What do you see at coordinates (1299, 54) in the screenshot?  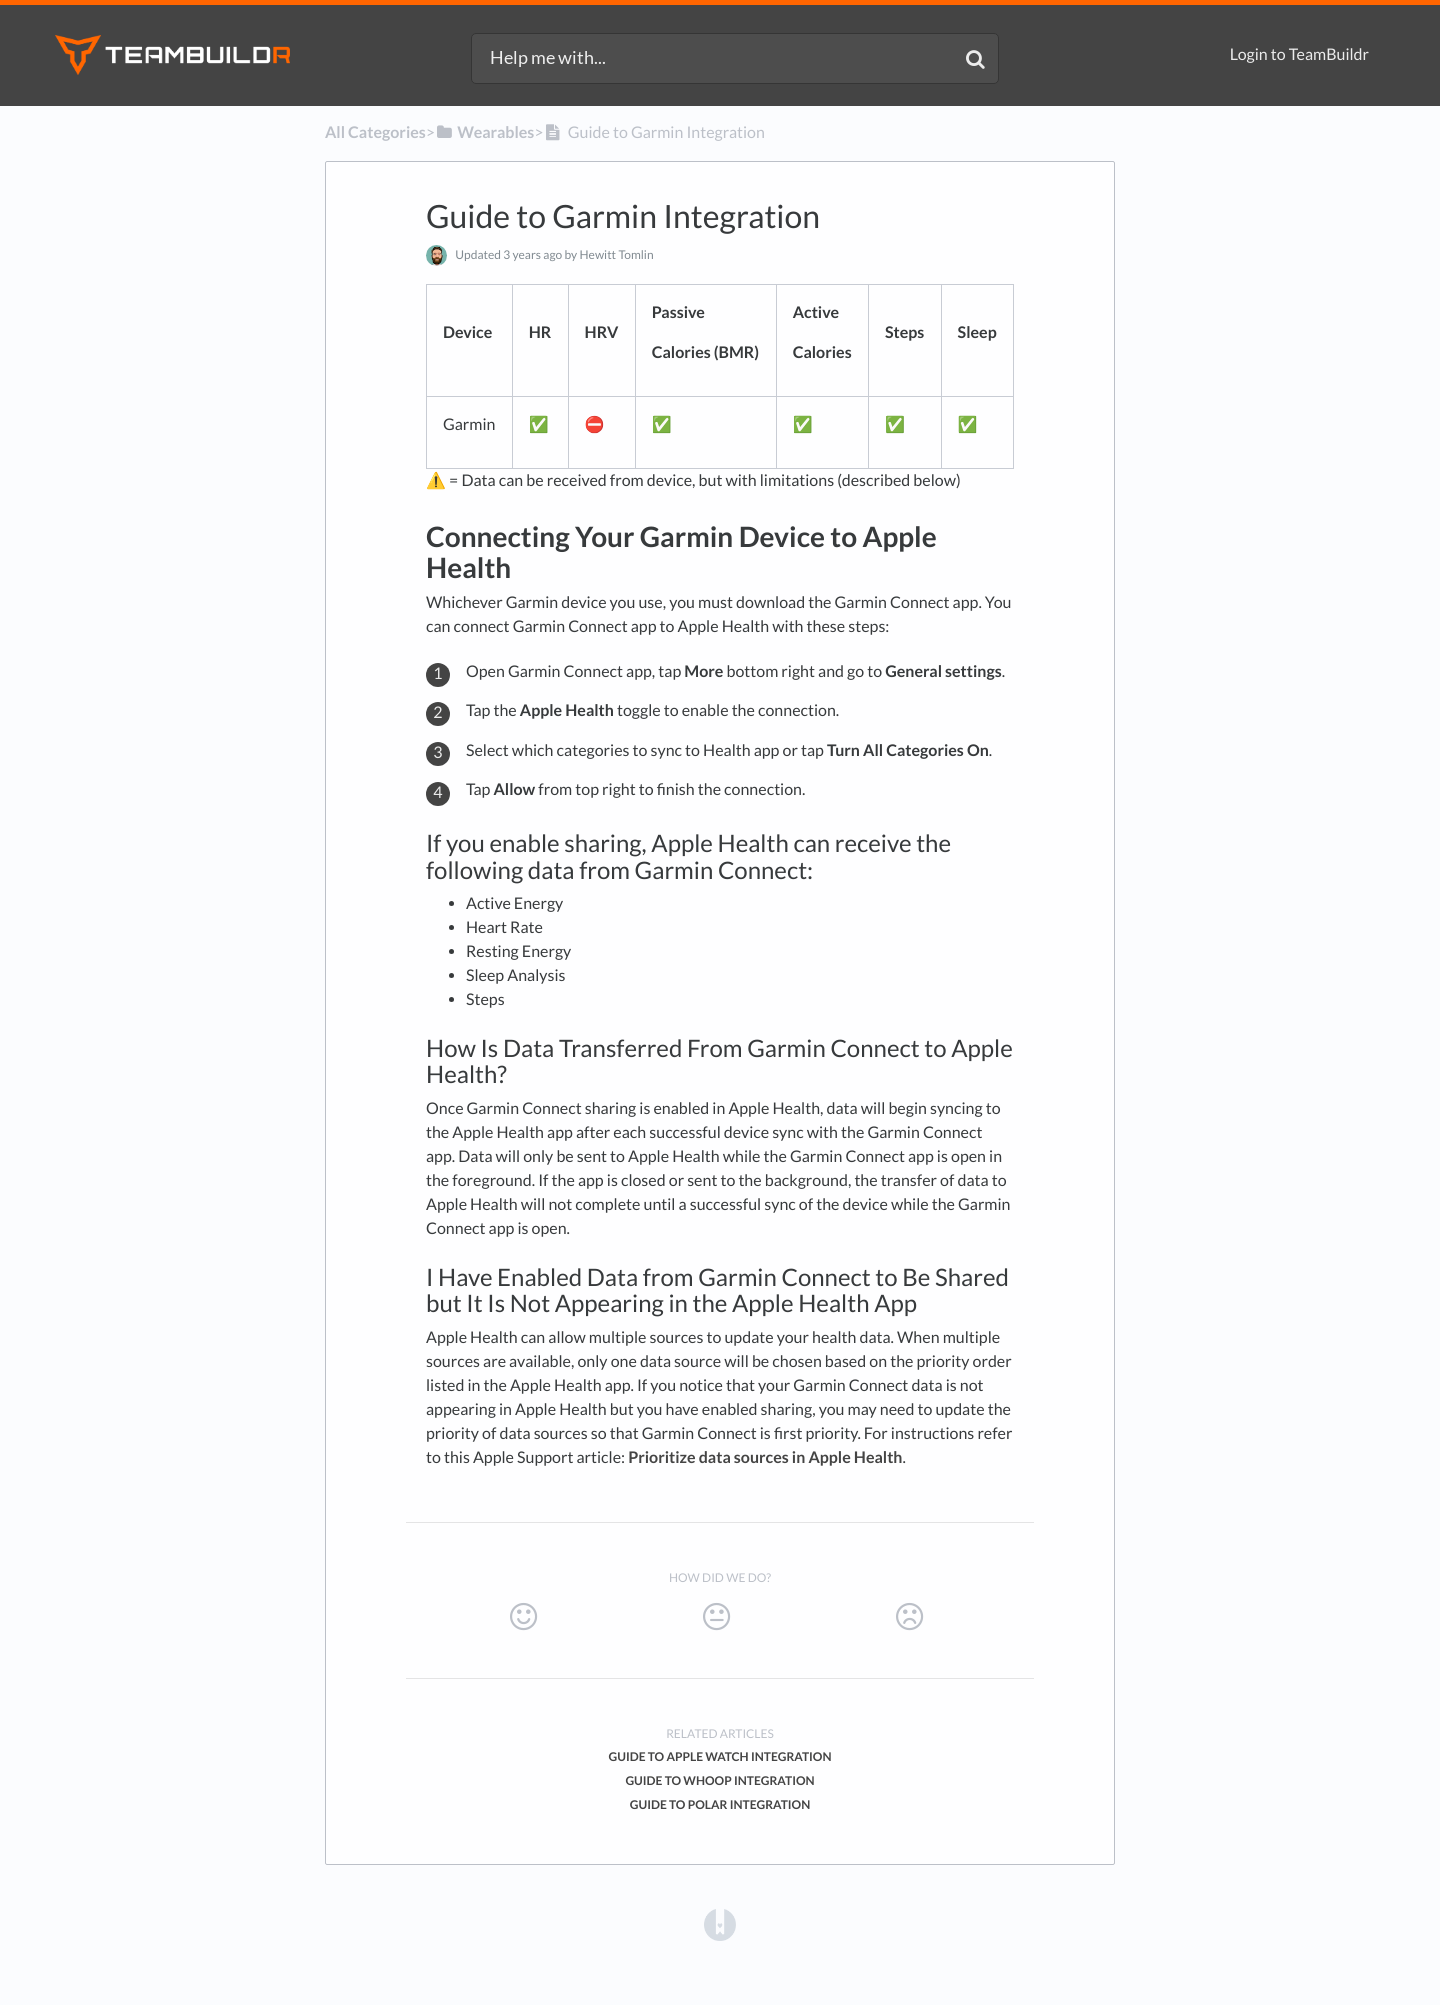 I see `Login to TeamBuildr` at bounding box center [1299, 54].